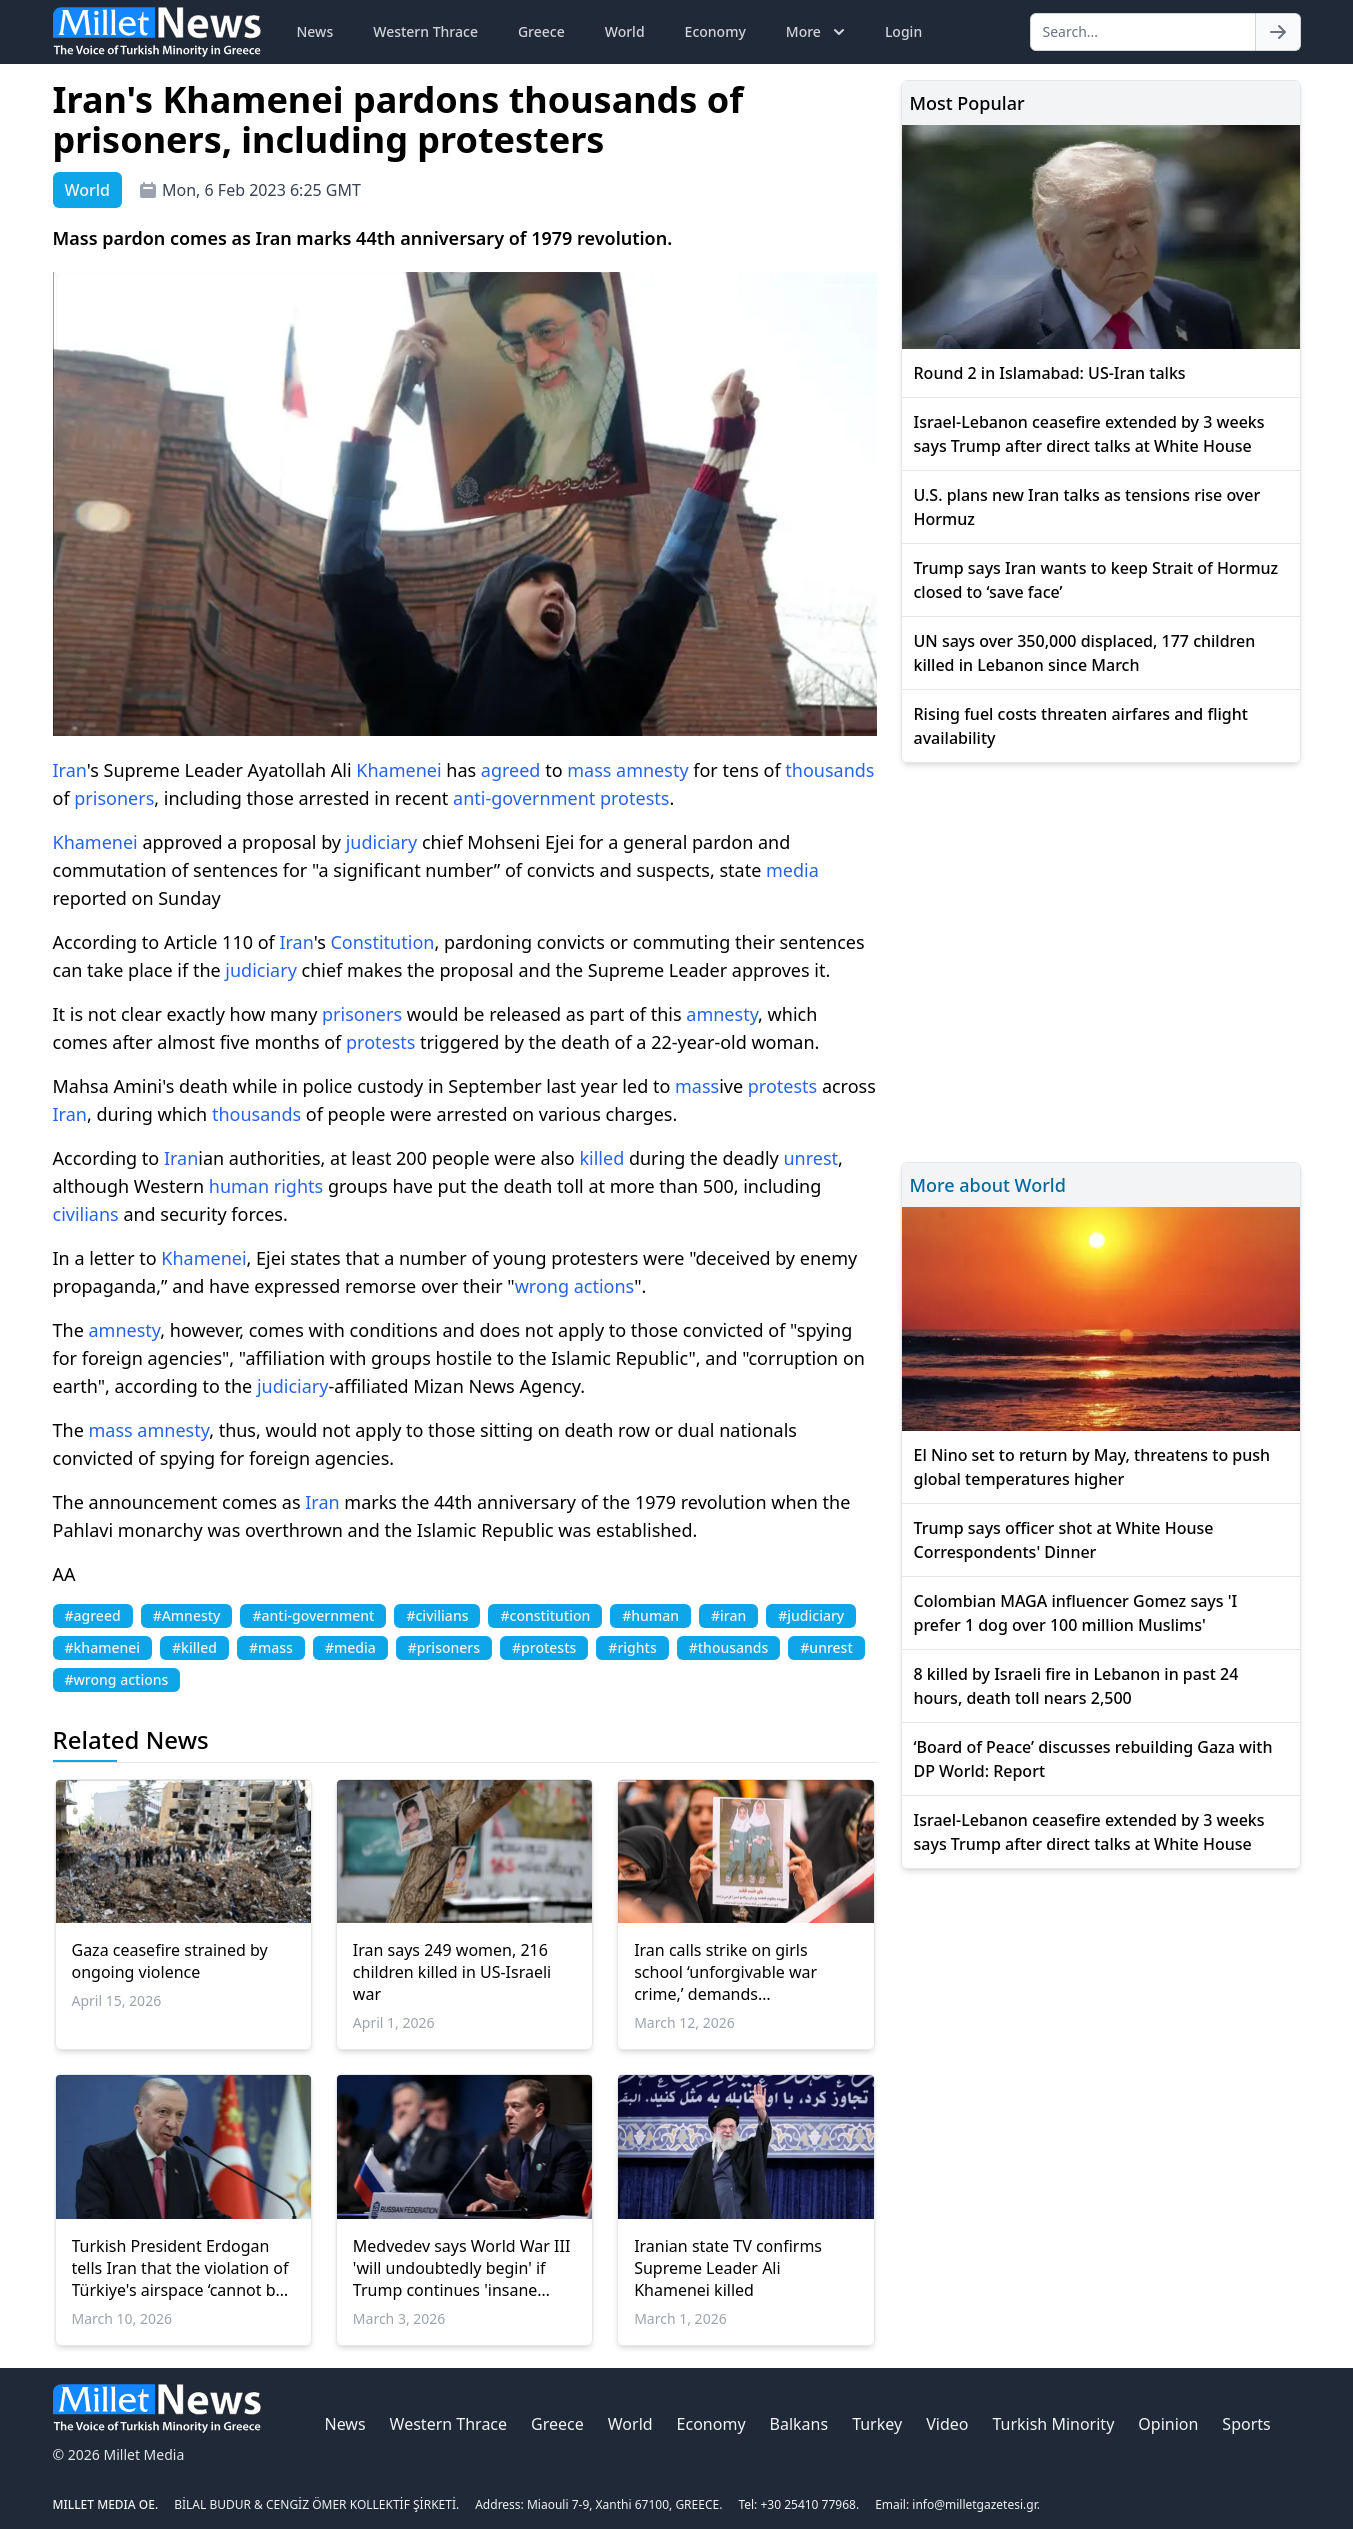 The image size is (1353, 2529). What do you see at coordinates (826, 1647) in the screenshot?
I see `#unrest` at bounding box center [826, 1647].